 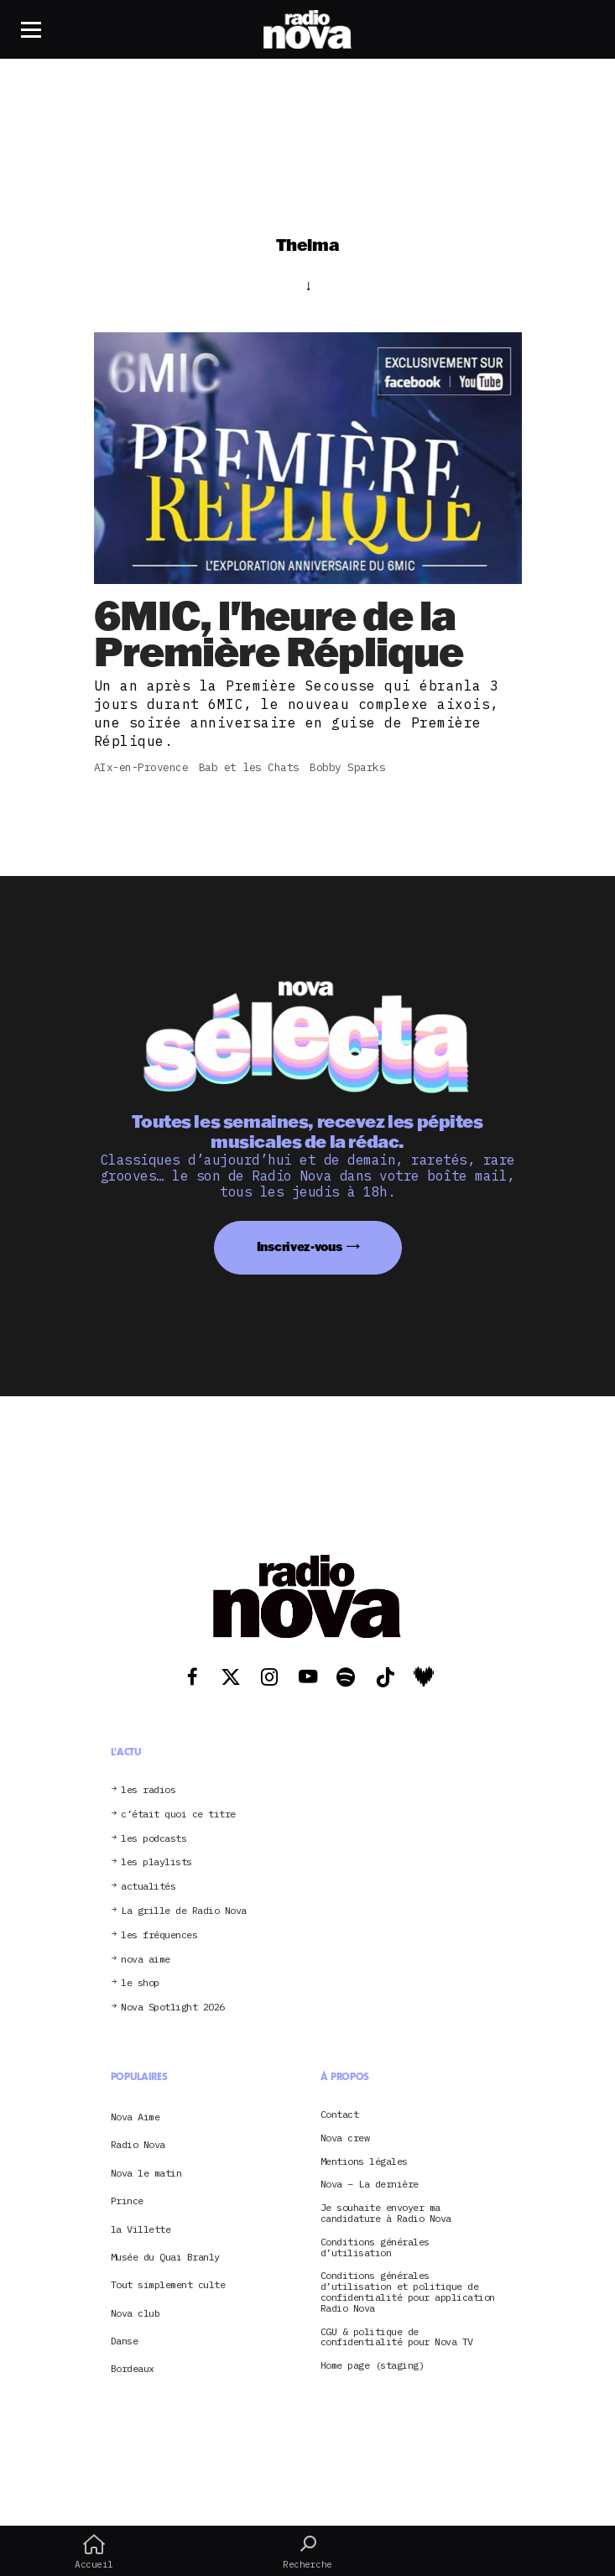 What do you see at coordinates (135, 2313) in the screenshot?
I see `Nova club` at bounding box center [135, 2313].